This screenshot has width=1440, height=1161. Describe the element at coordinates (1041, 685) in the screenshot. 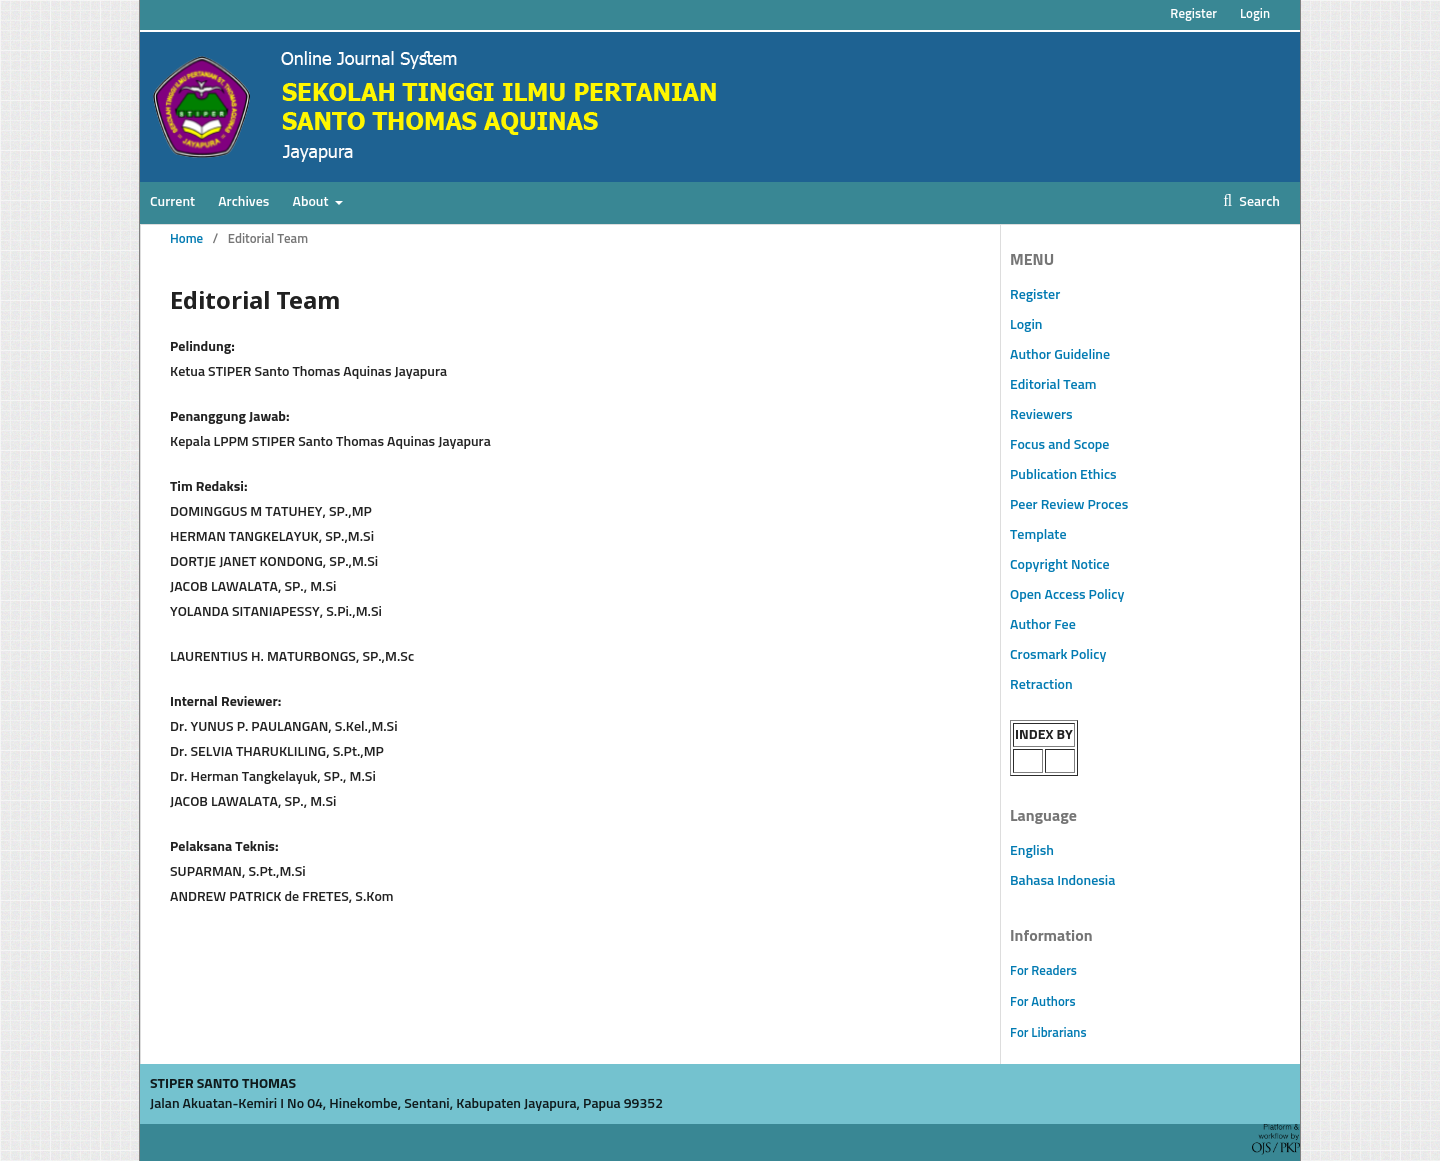

I see `Retraction` at that location.